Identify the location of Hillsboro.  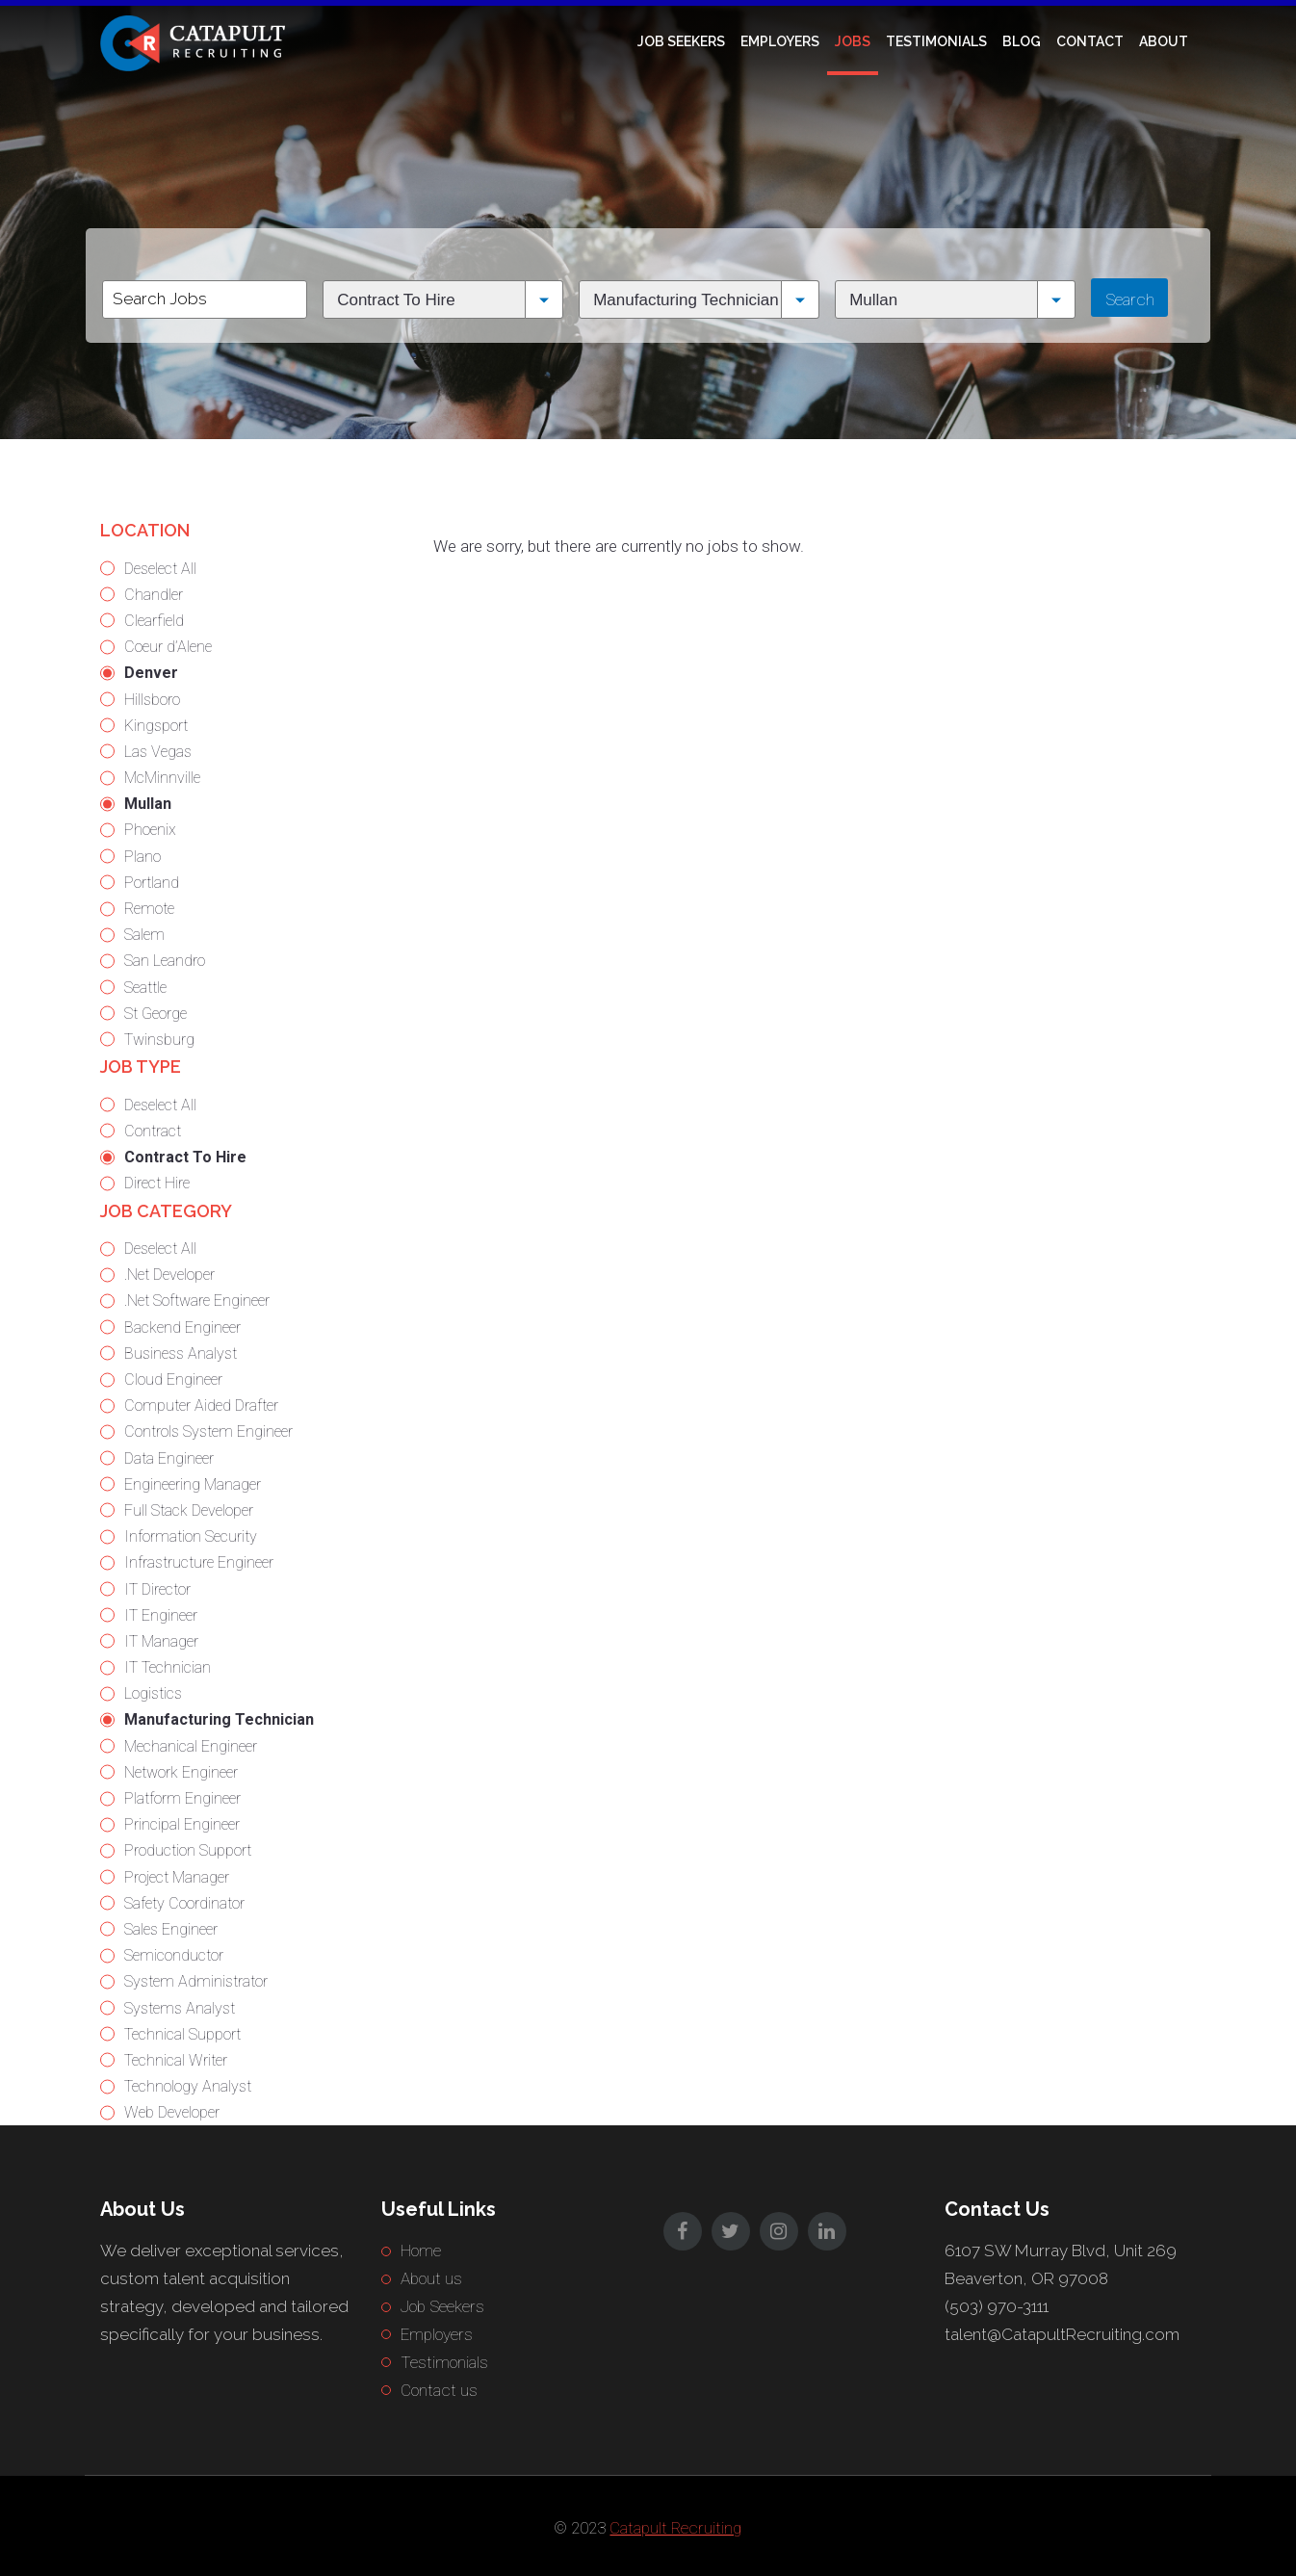
(152, 699).